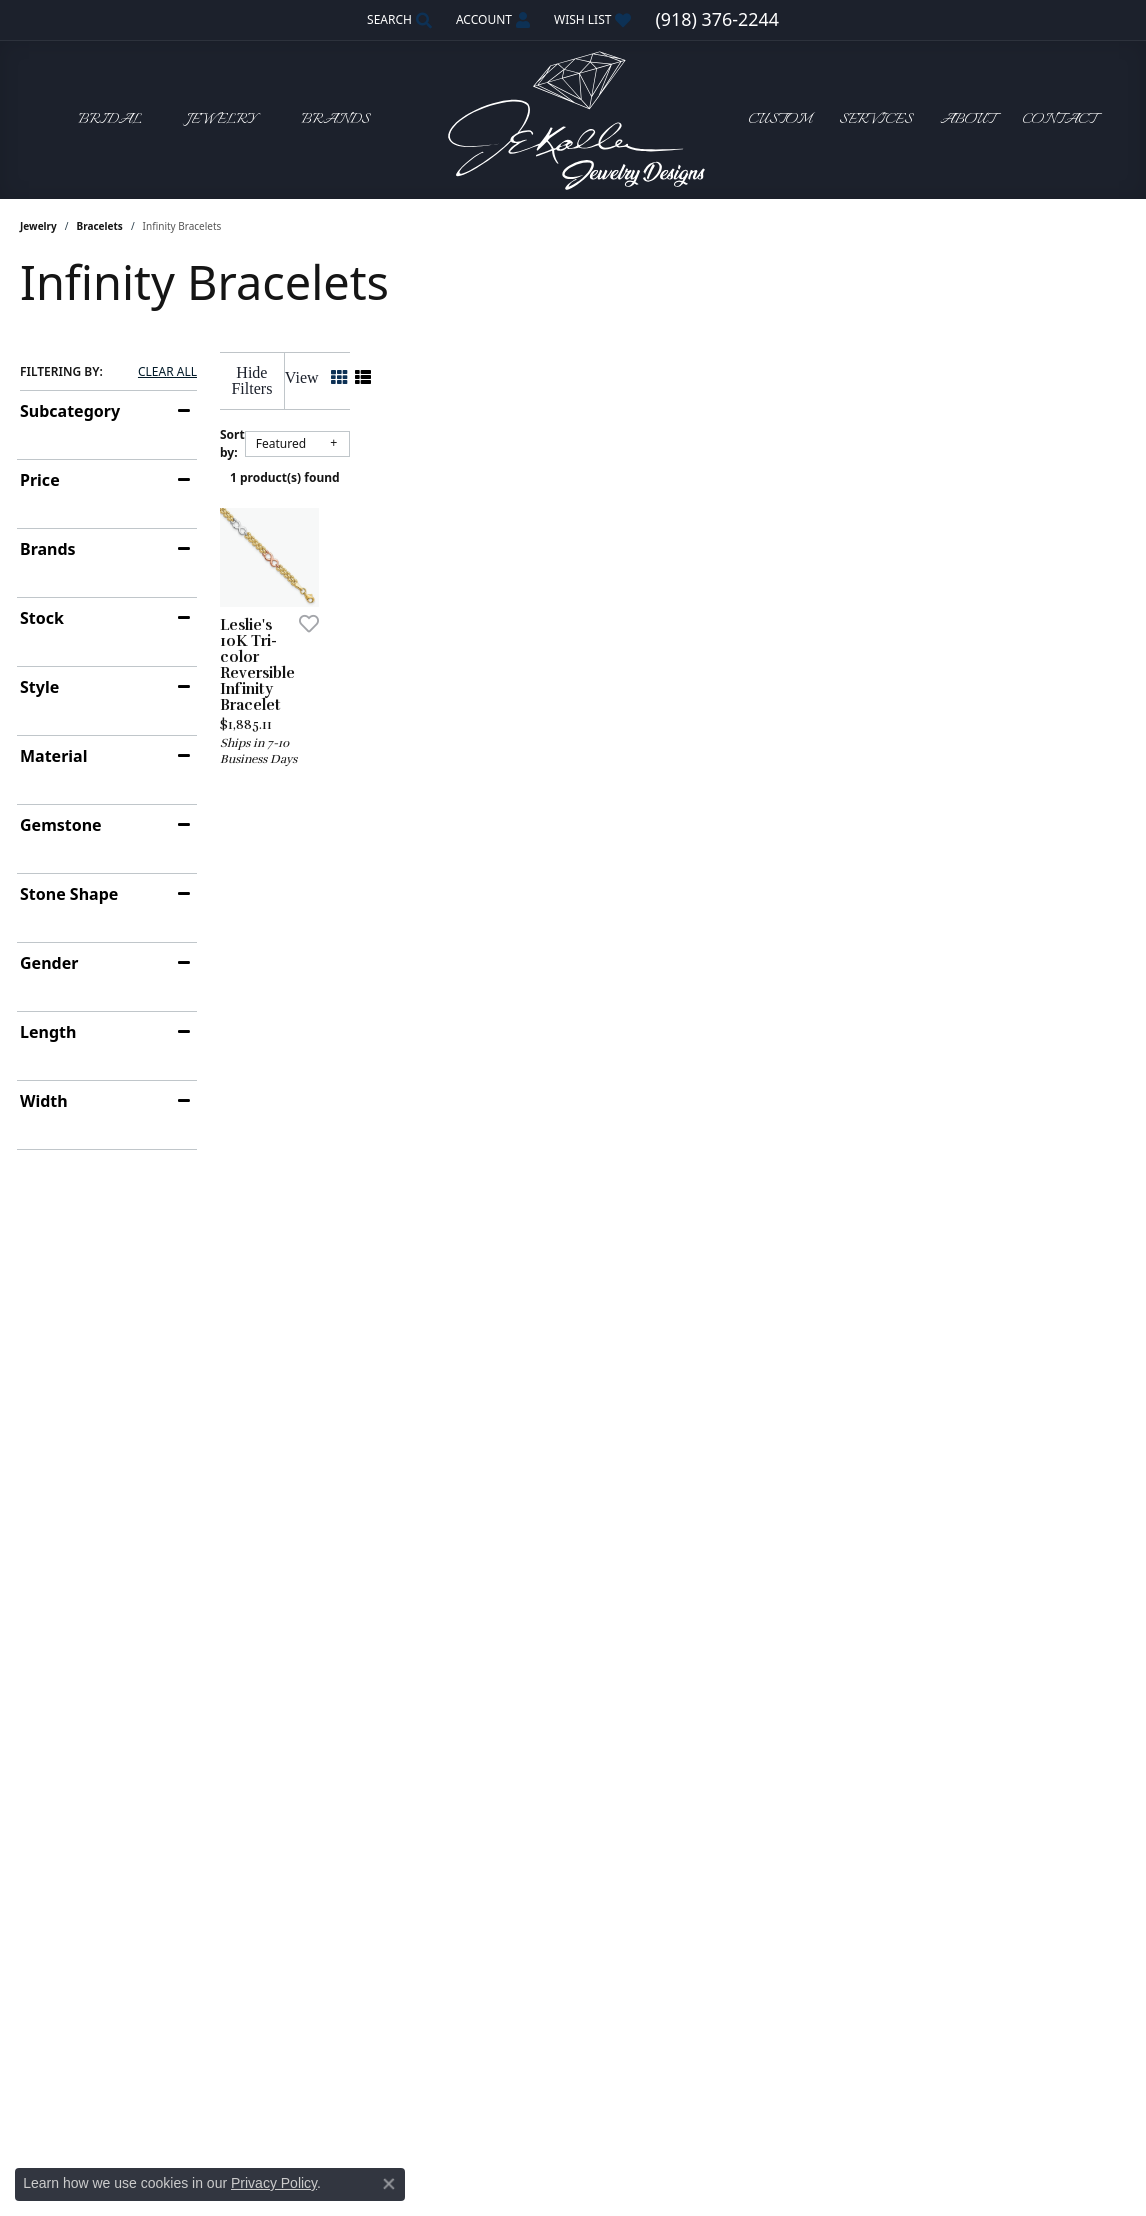  I want to click on [Close consent popup], so click(389, 2184).